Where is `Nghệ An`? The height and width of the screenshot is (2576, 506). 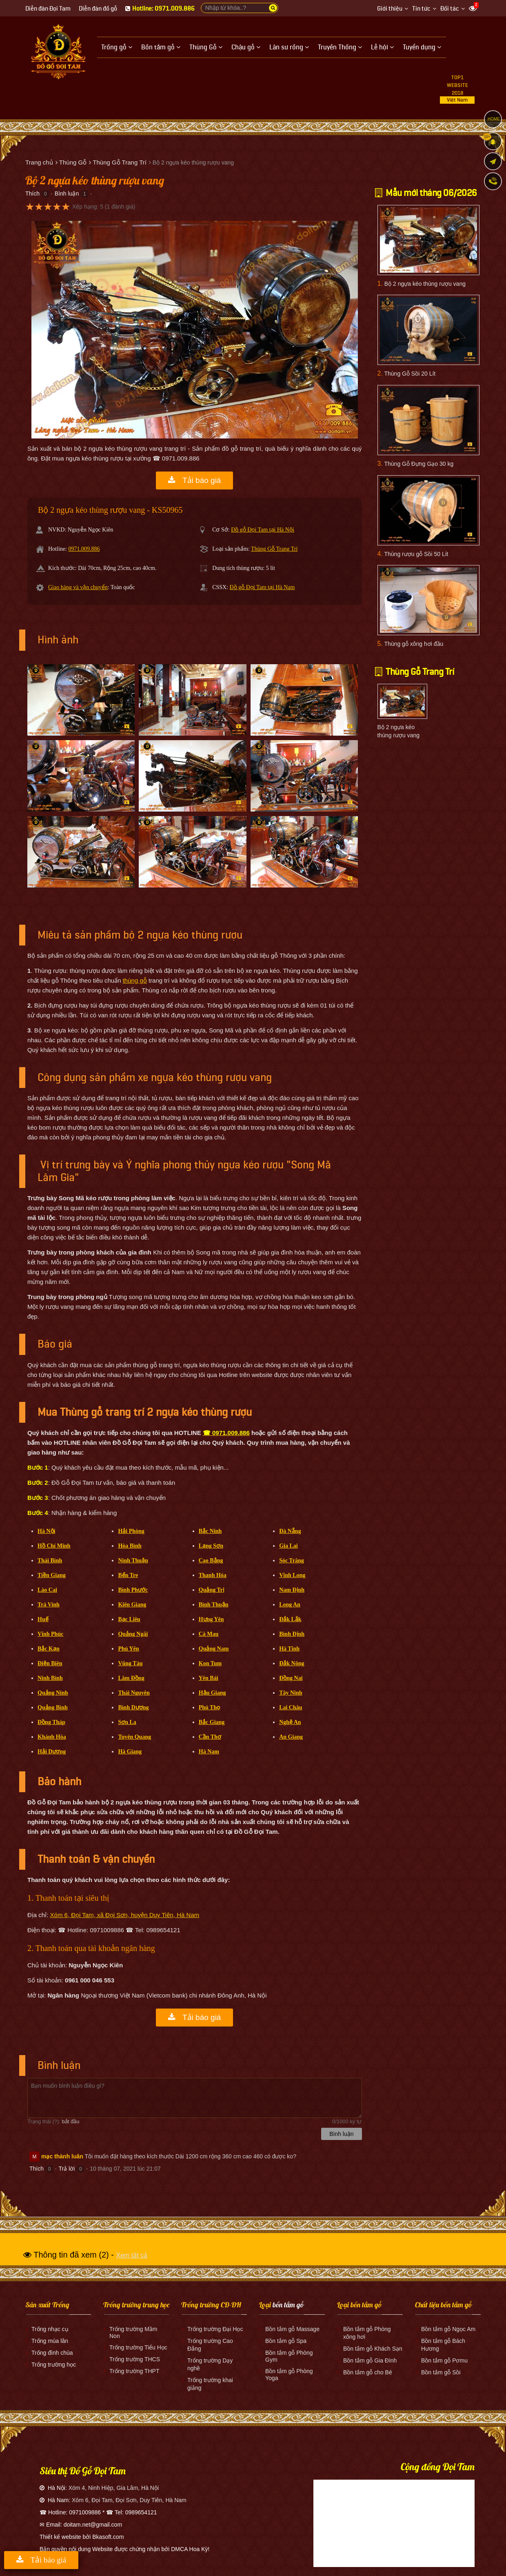 Nghệ An is located at coordinates (290, 1722).